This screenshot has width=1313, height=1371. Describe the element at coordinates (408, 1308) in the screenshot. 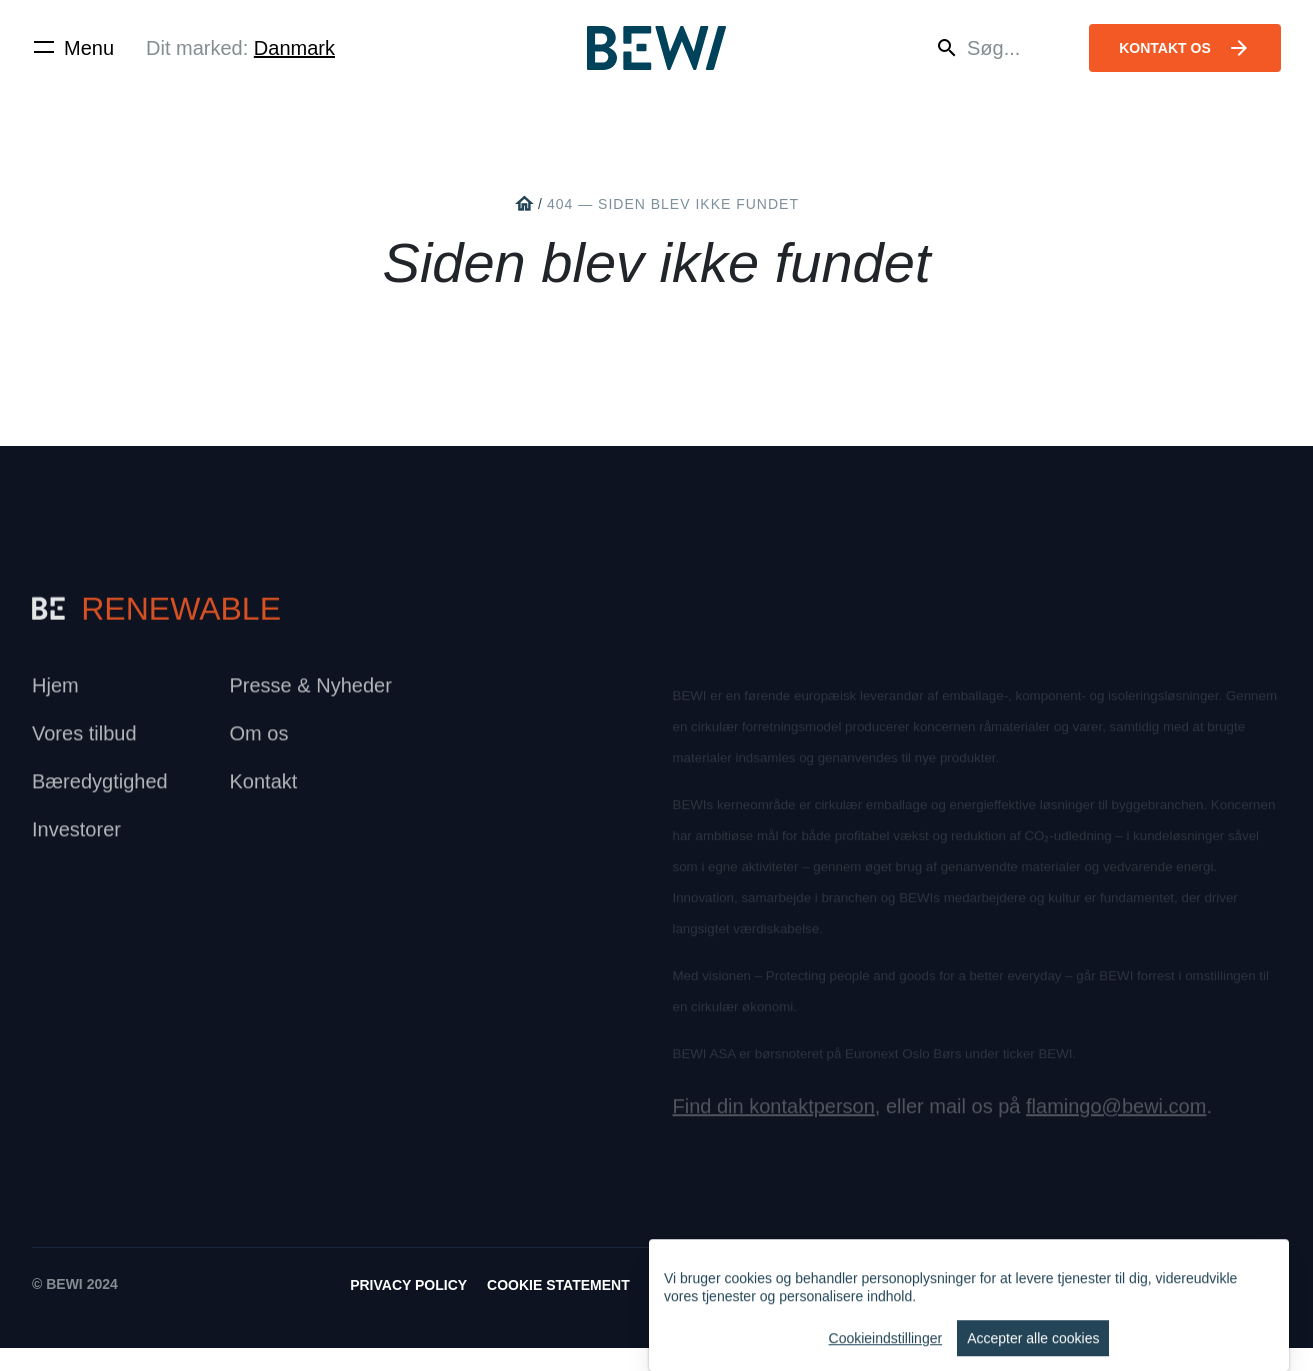

I see `Privacy Policy` at that location.